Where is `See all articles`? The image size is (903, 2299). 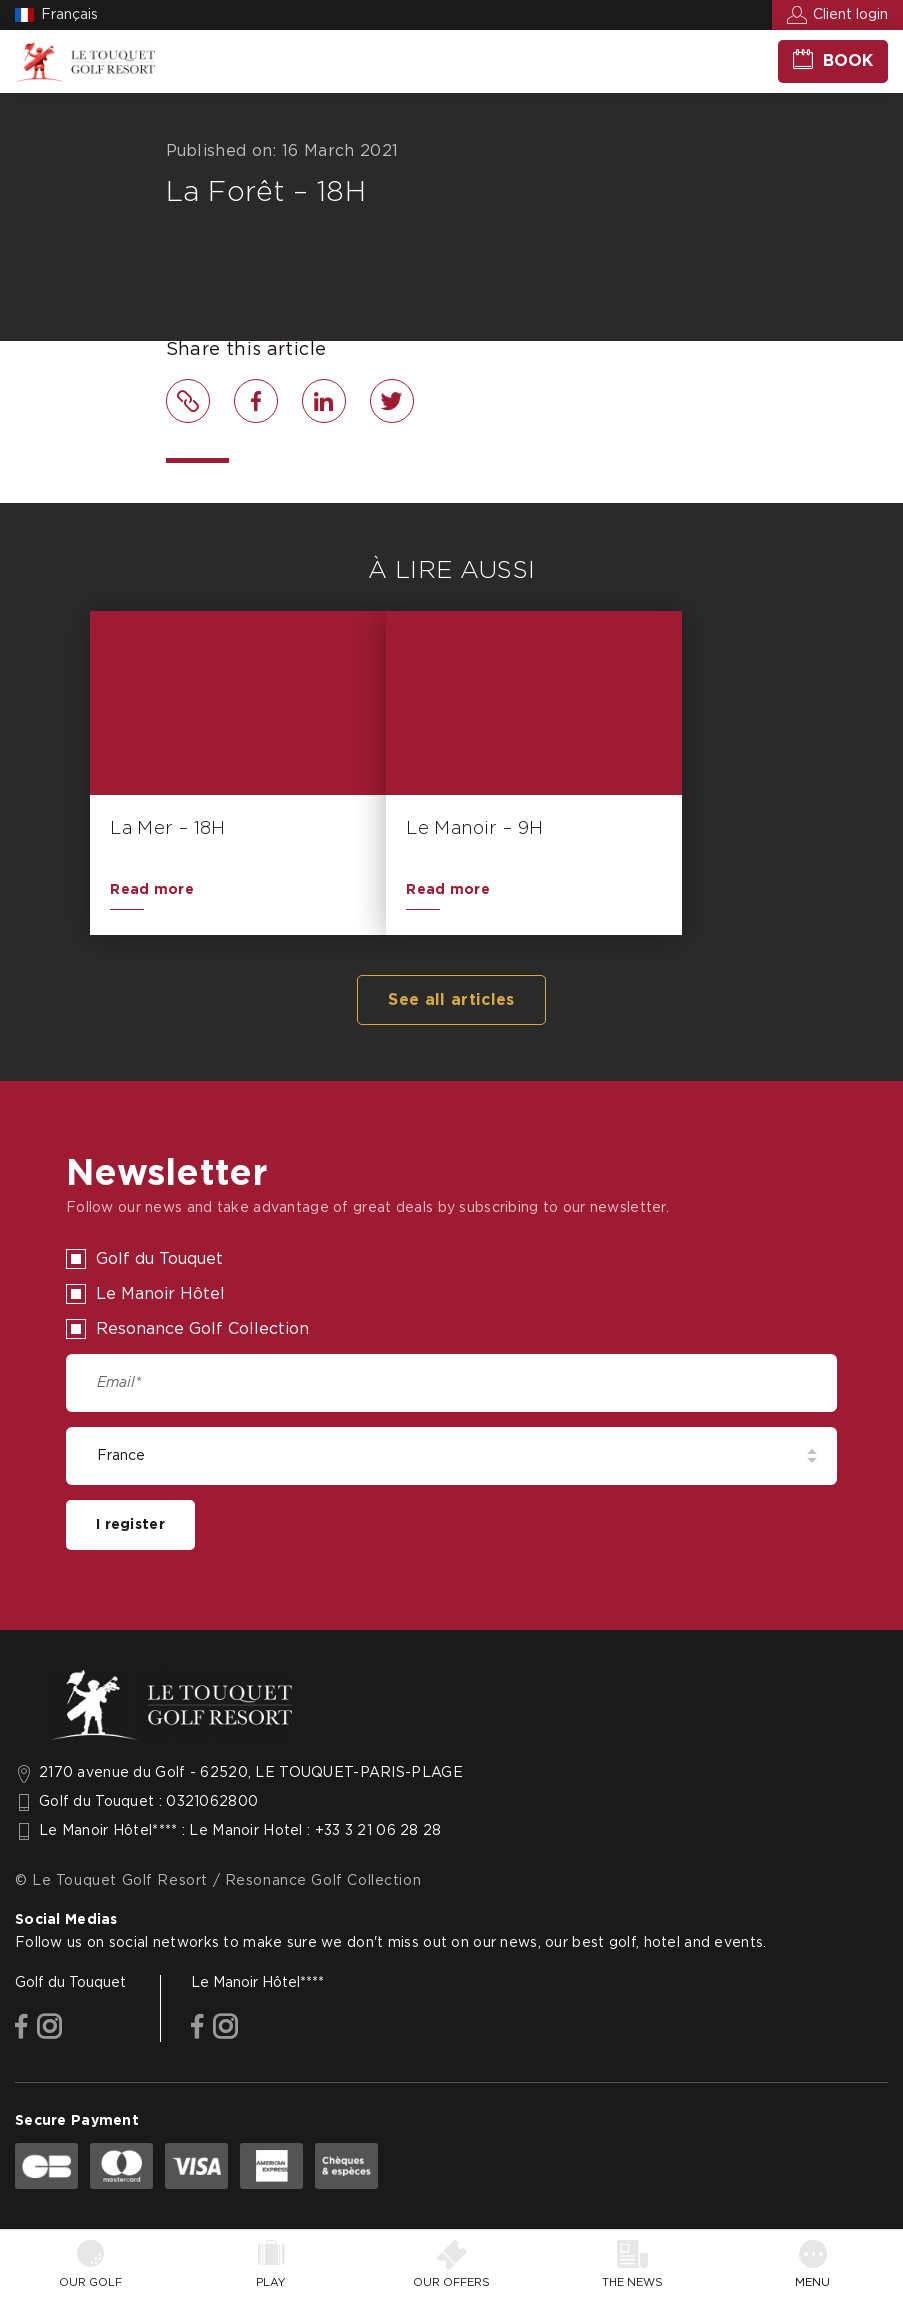 See all articles is located at coordinates (451, 1000).